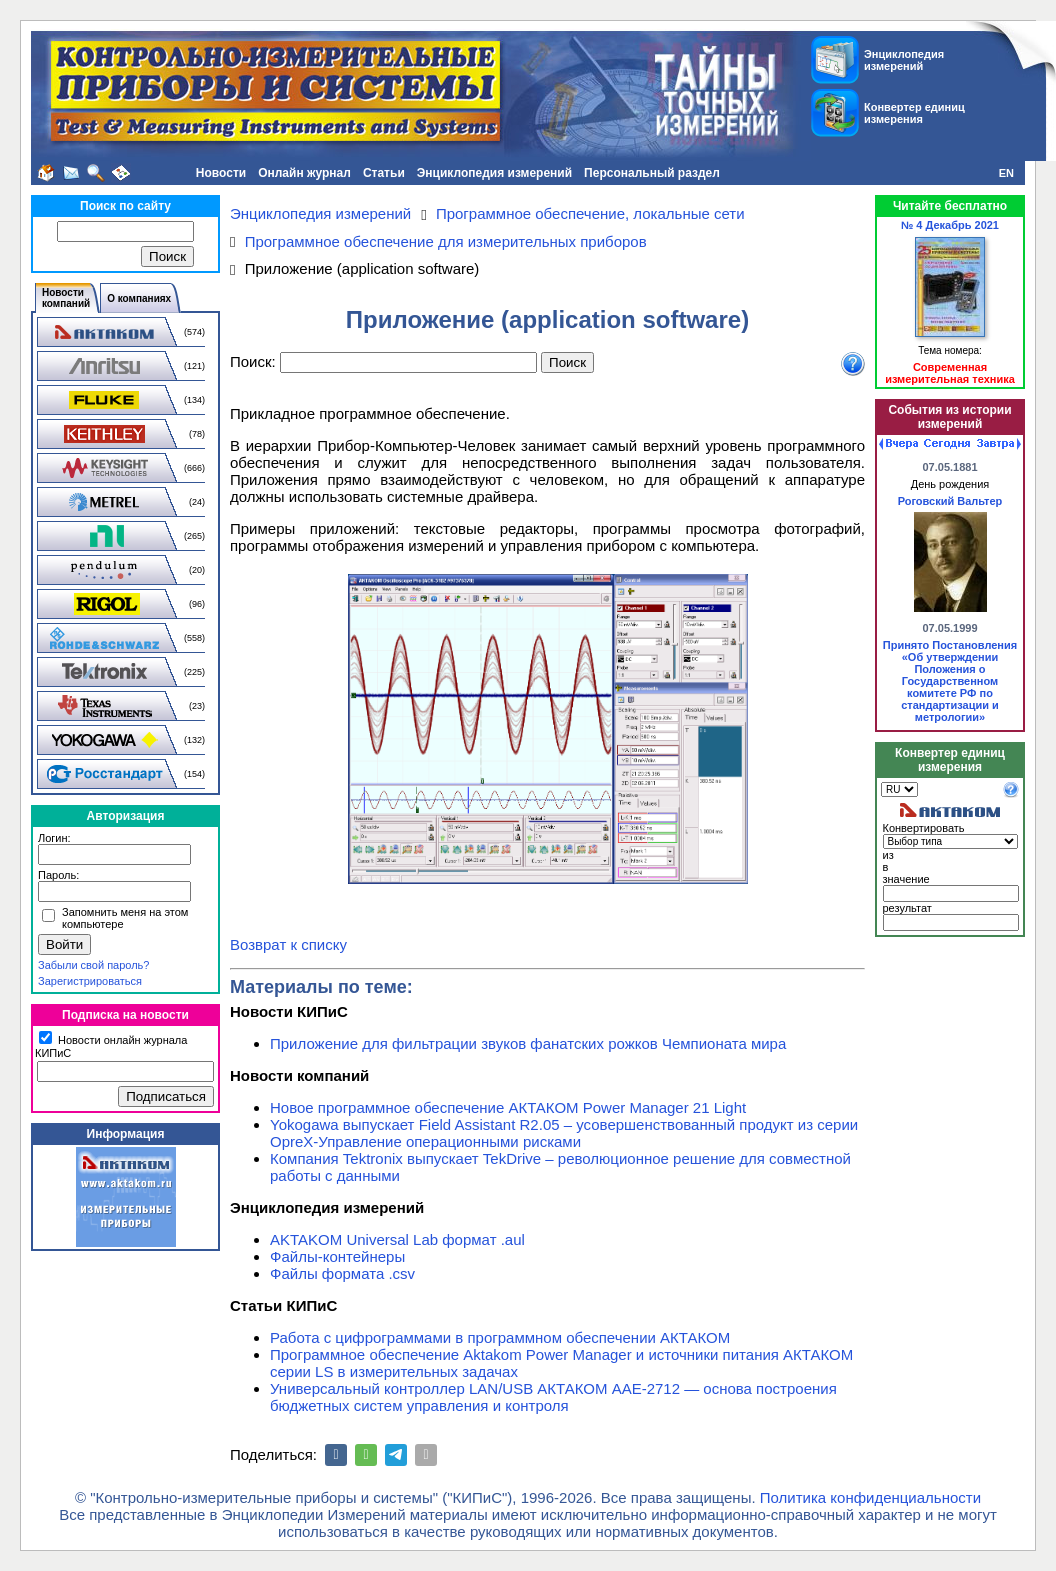 This screenshot has width=1056, height=1571. What do you see at coordinates (950, 681) in the screenshot?
I see `Принято Постановления «Об утверждении Положения о Государственном комитете РФ по стандартизации и метрологии»` at bounding box center [950, 681].